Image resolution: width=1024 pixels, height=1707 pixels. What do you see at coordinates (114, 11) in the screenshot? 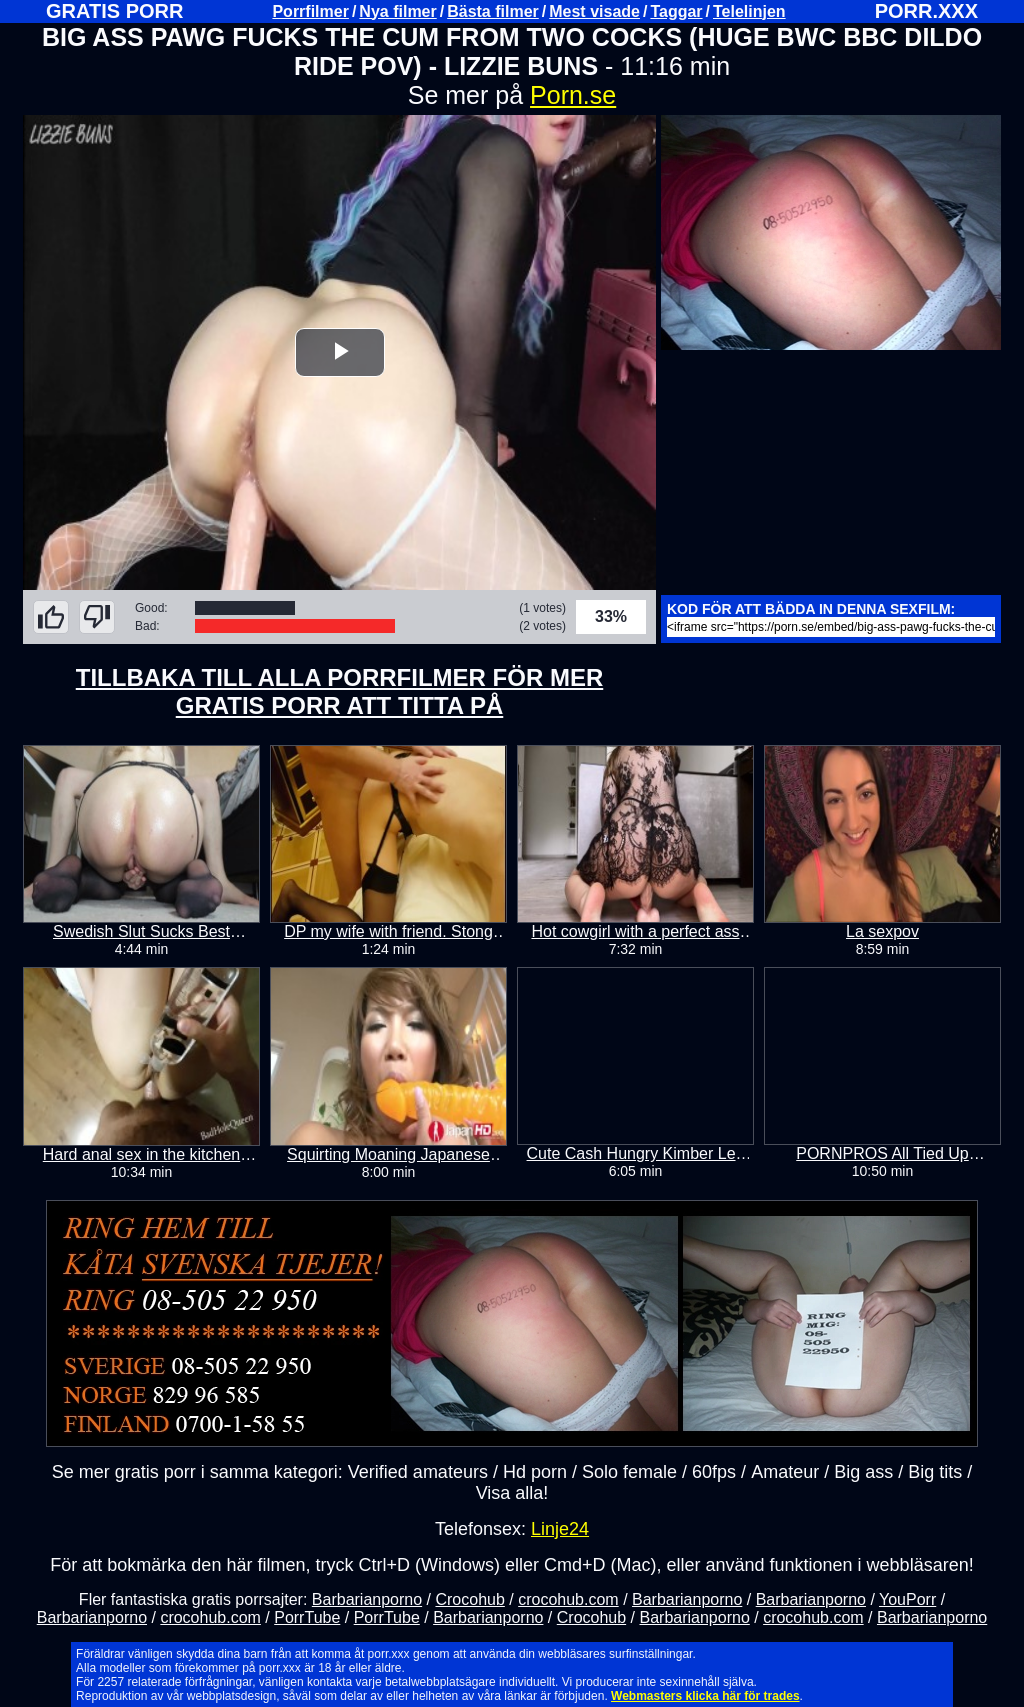
I see `GRATIS PORR` at bounding box center [114, 11].